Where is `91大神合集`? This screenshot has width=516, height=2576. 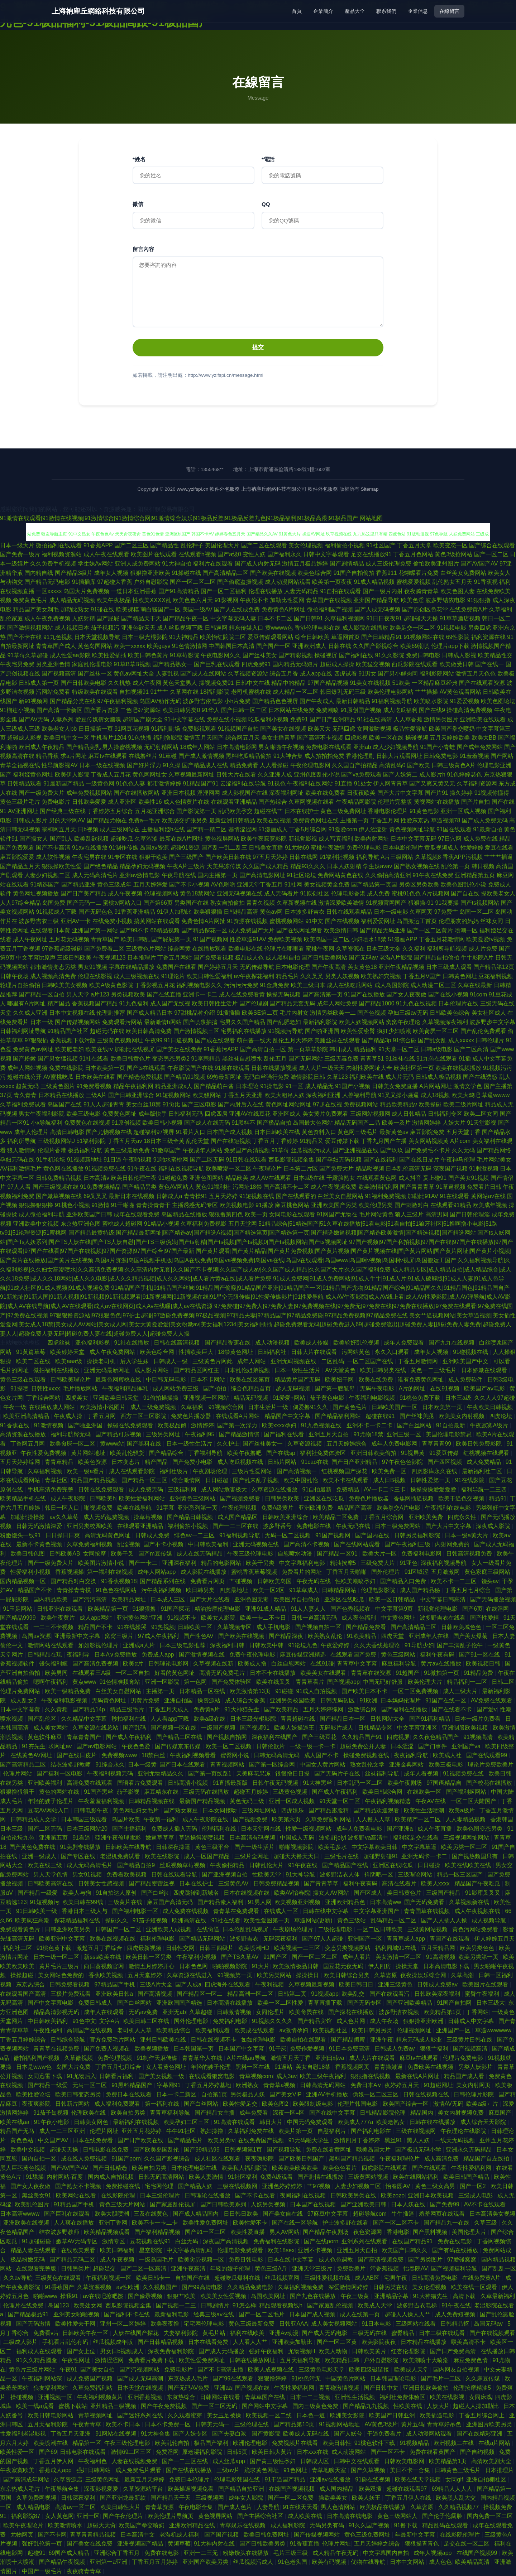
91大神合集 is located at coordinates (288, 756).